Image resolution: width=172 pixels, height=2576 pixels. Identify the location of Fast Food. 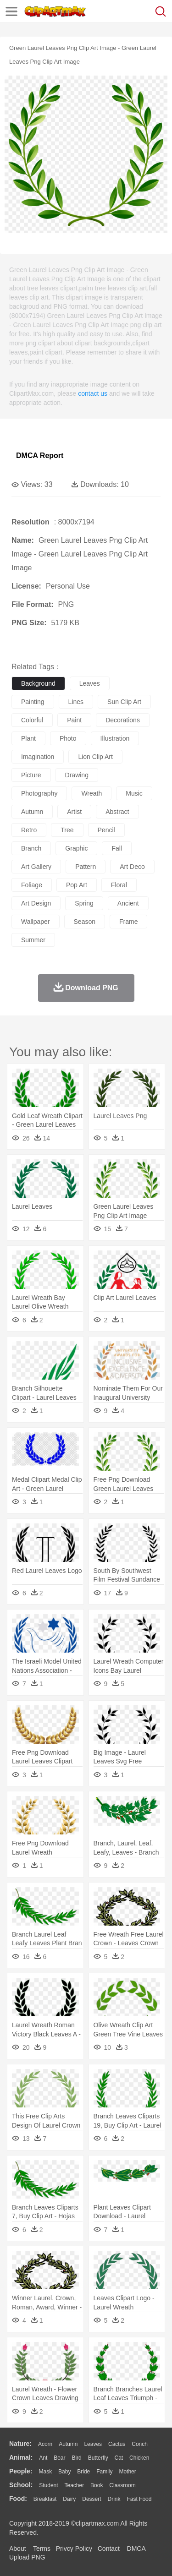
(139, 2499).